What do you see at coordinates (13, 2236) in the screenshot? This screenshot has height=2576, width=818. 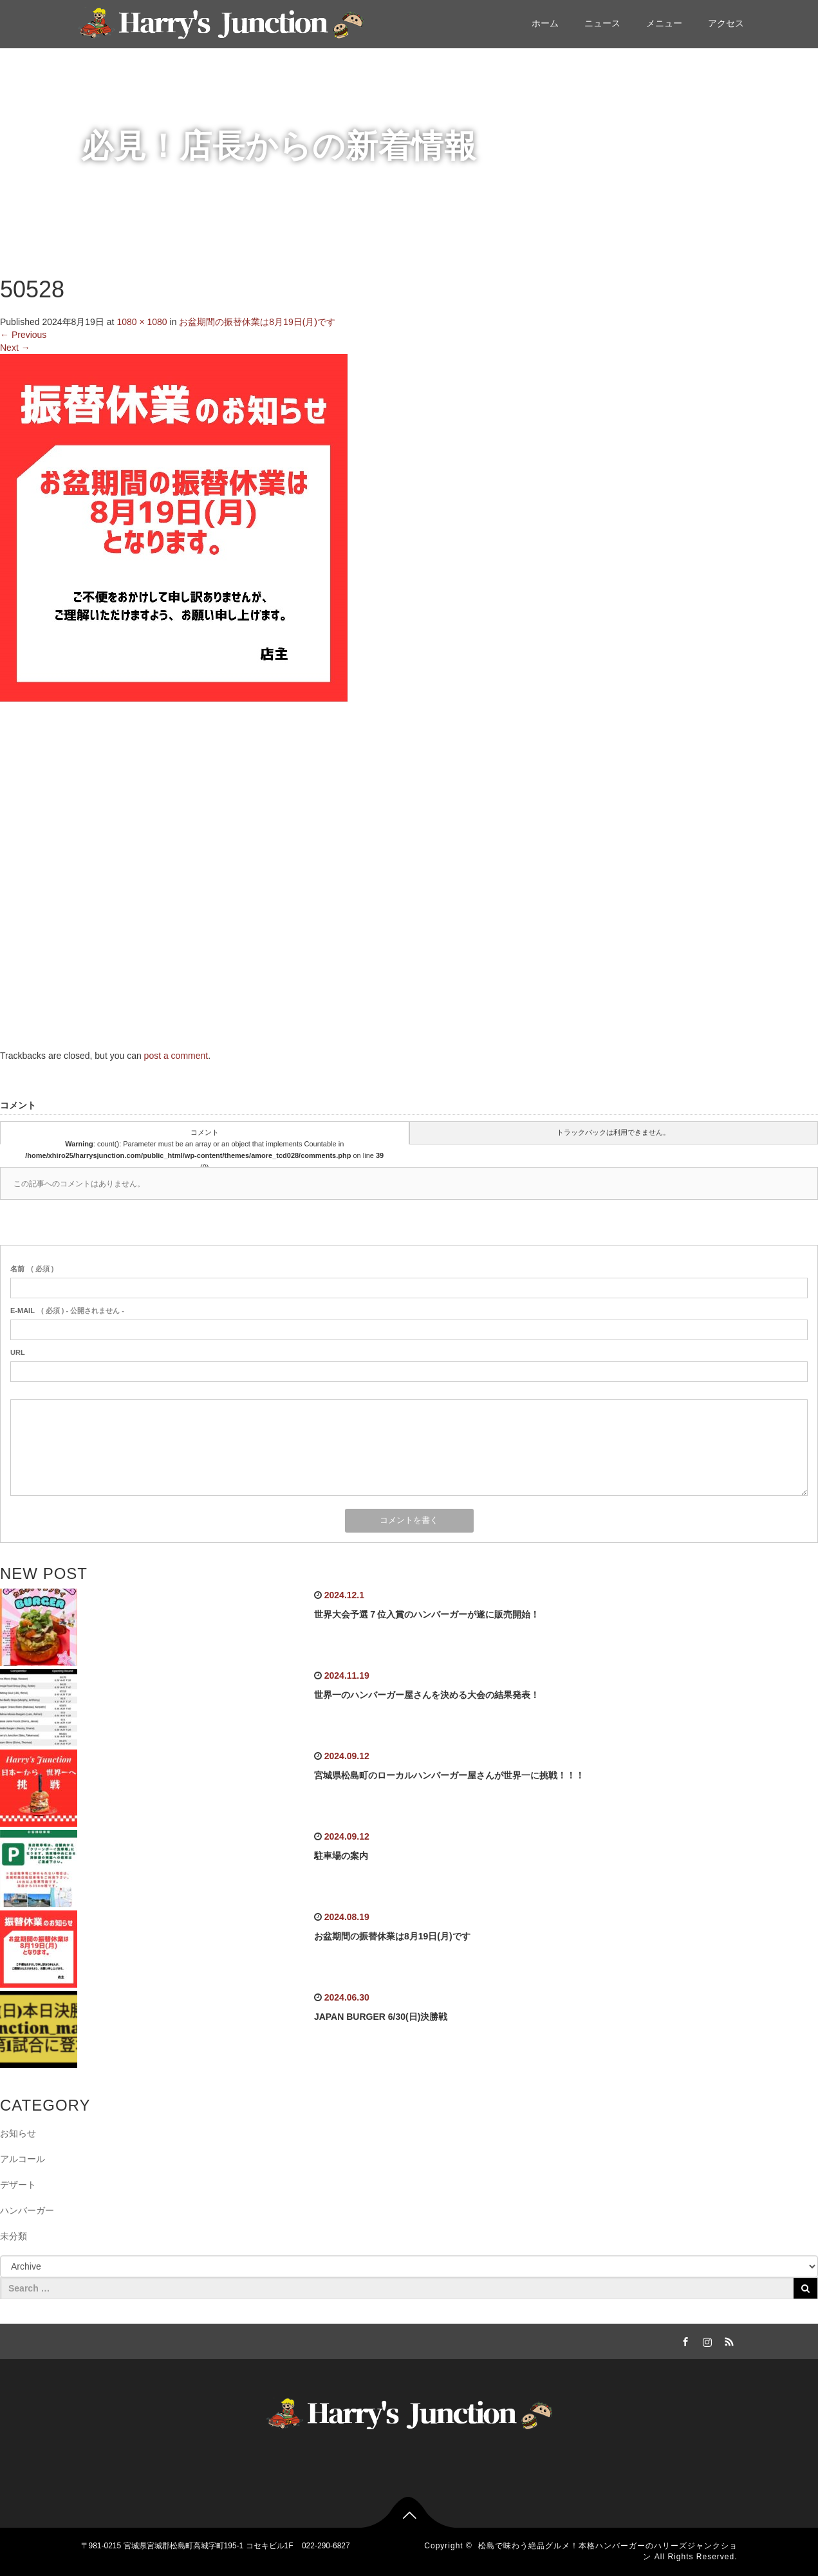 I see `未分類` at bounding box center [13, 2236].